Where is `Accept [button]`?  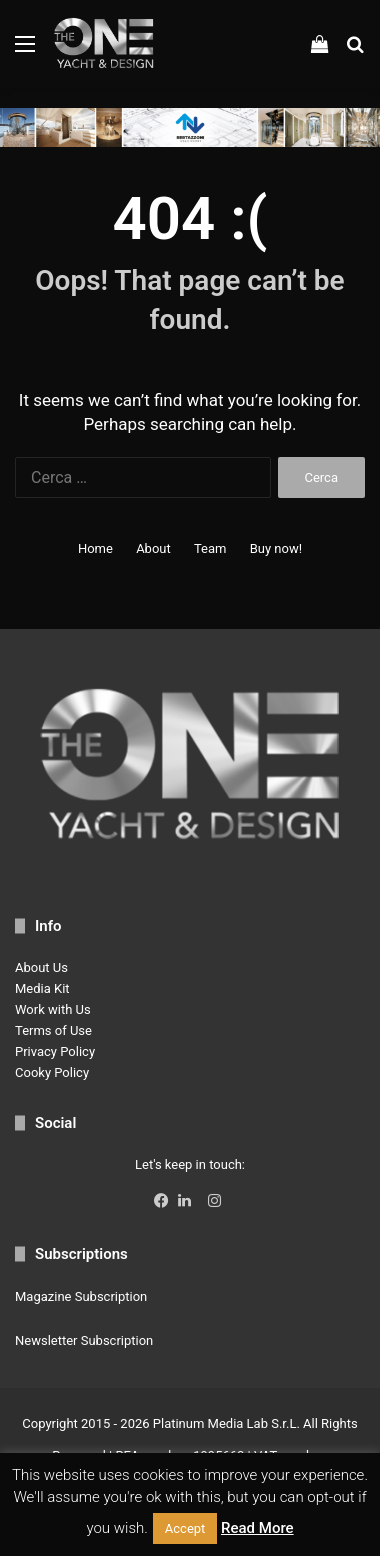 Accept [button] is located at coordinates (185, 1528).